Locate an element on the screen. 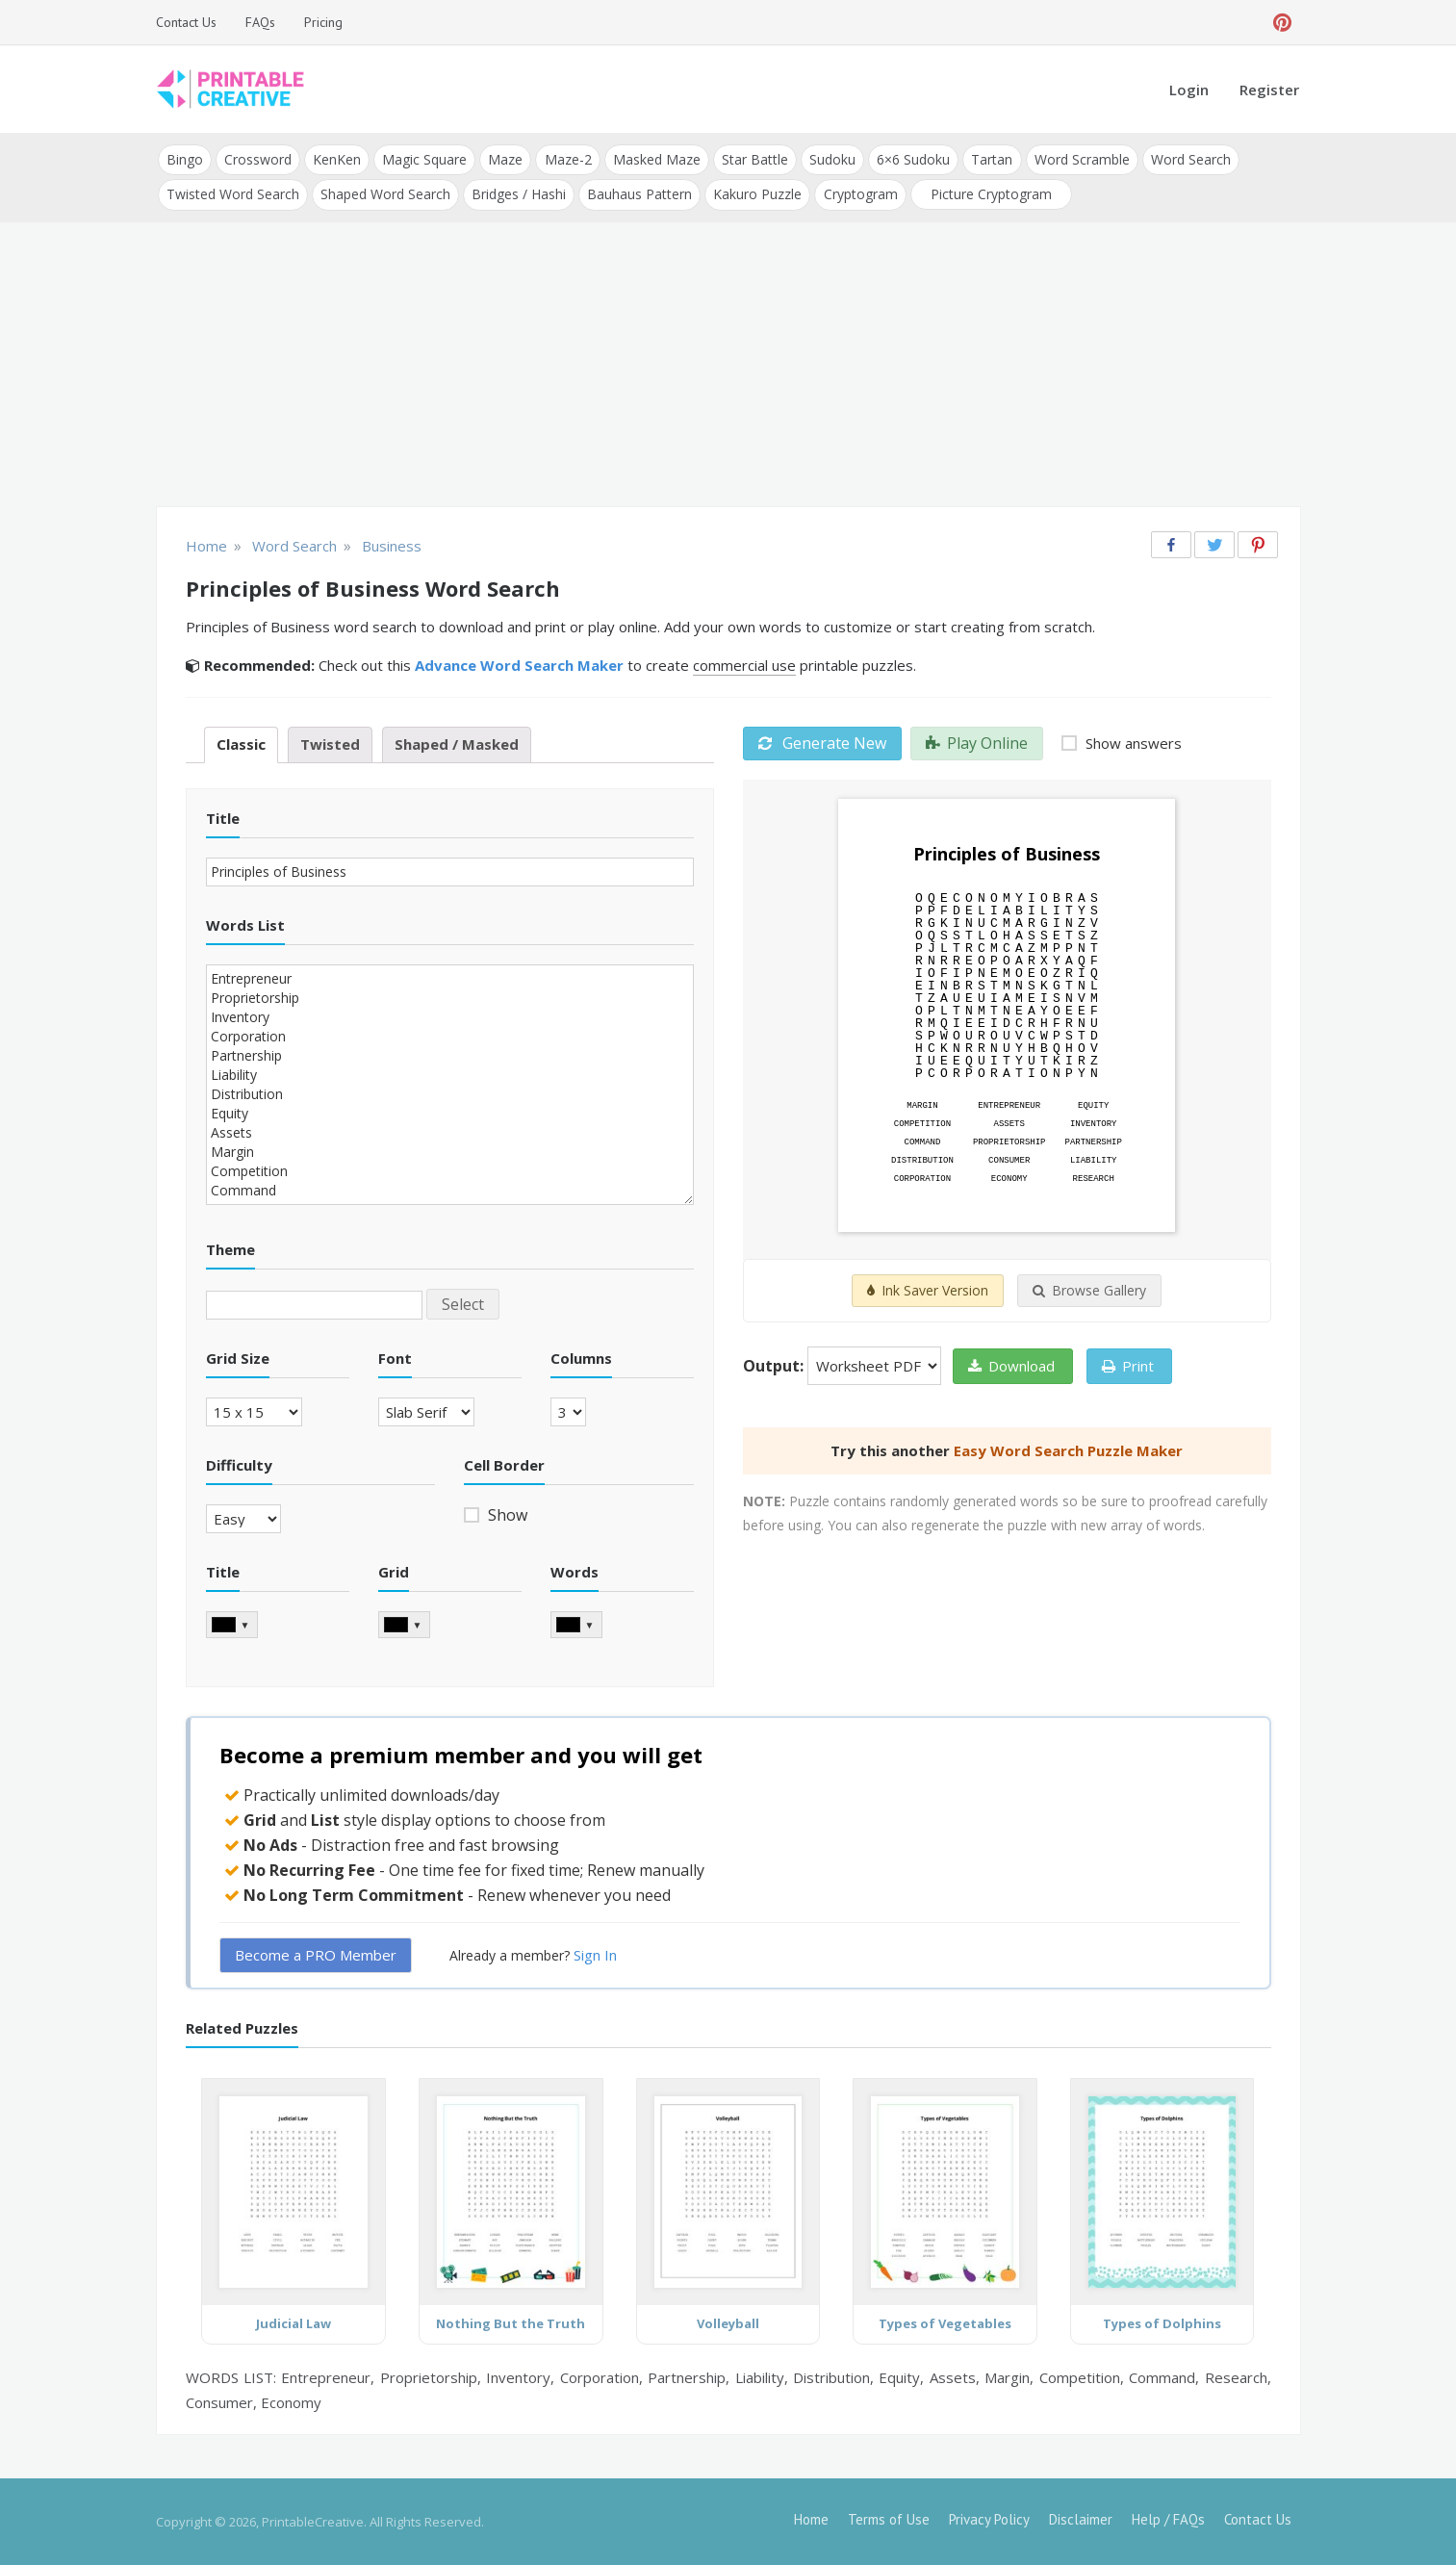  Picture Cryptogram is located at coordinates (990, 194).